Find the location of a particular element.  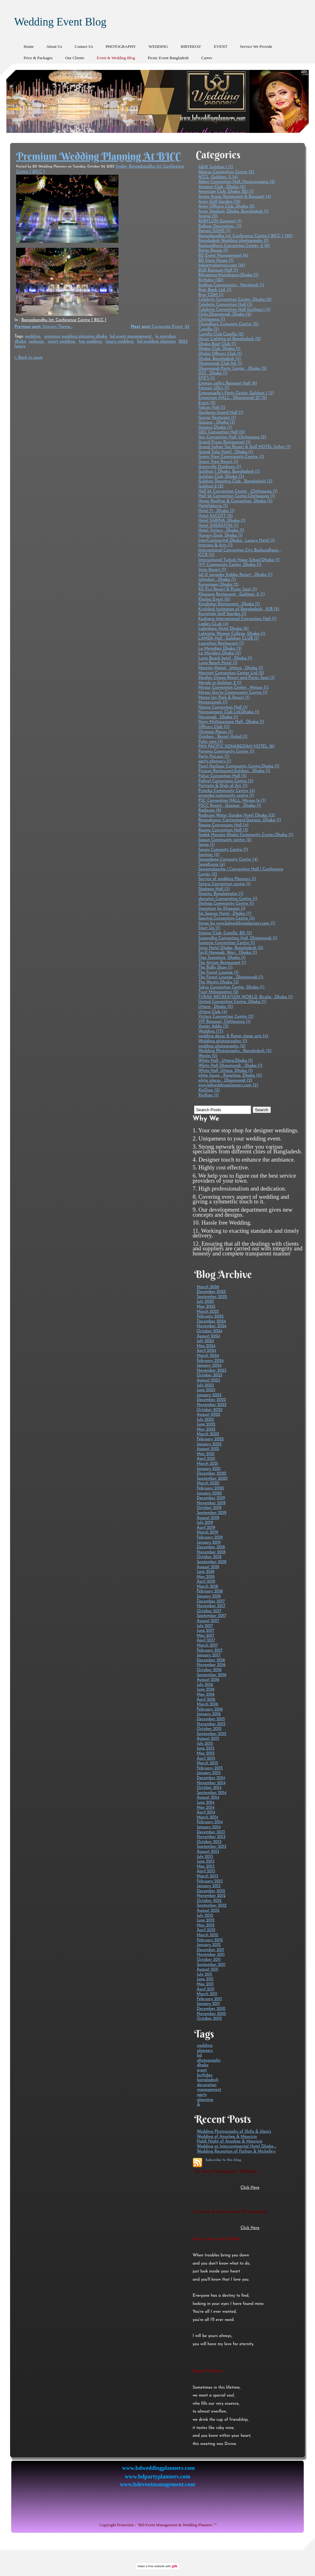

Station Club, Comilla ,BD (2) is located at coordinates (225, 933).